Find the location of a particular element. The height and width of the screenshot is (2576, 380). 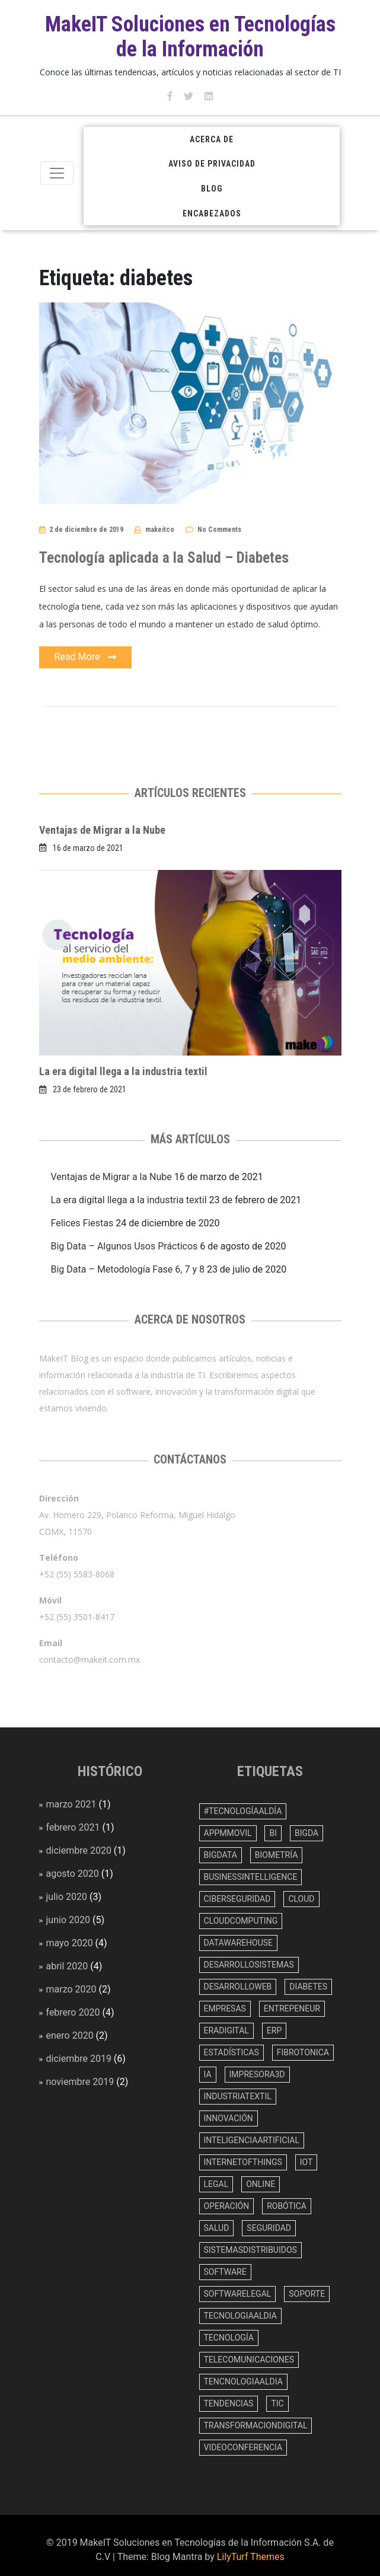

febrero 2020 is located at coordinates (73, 2012).